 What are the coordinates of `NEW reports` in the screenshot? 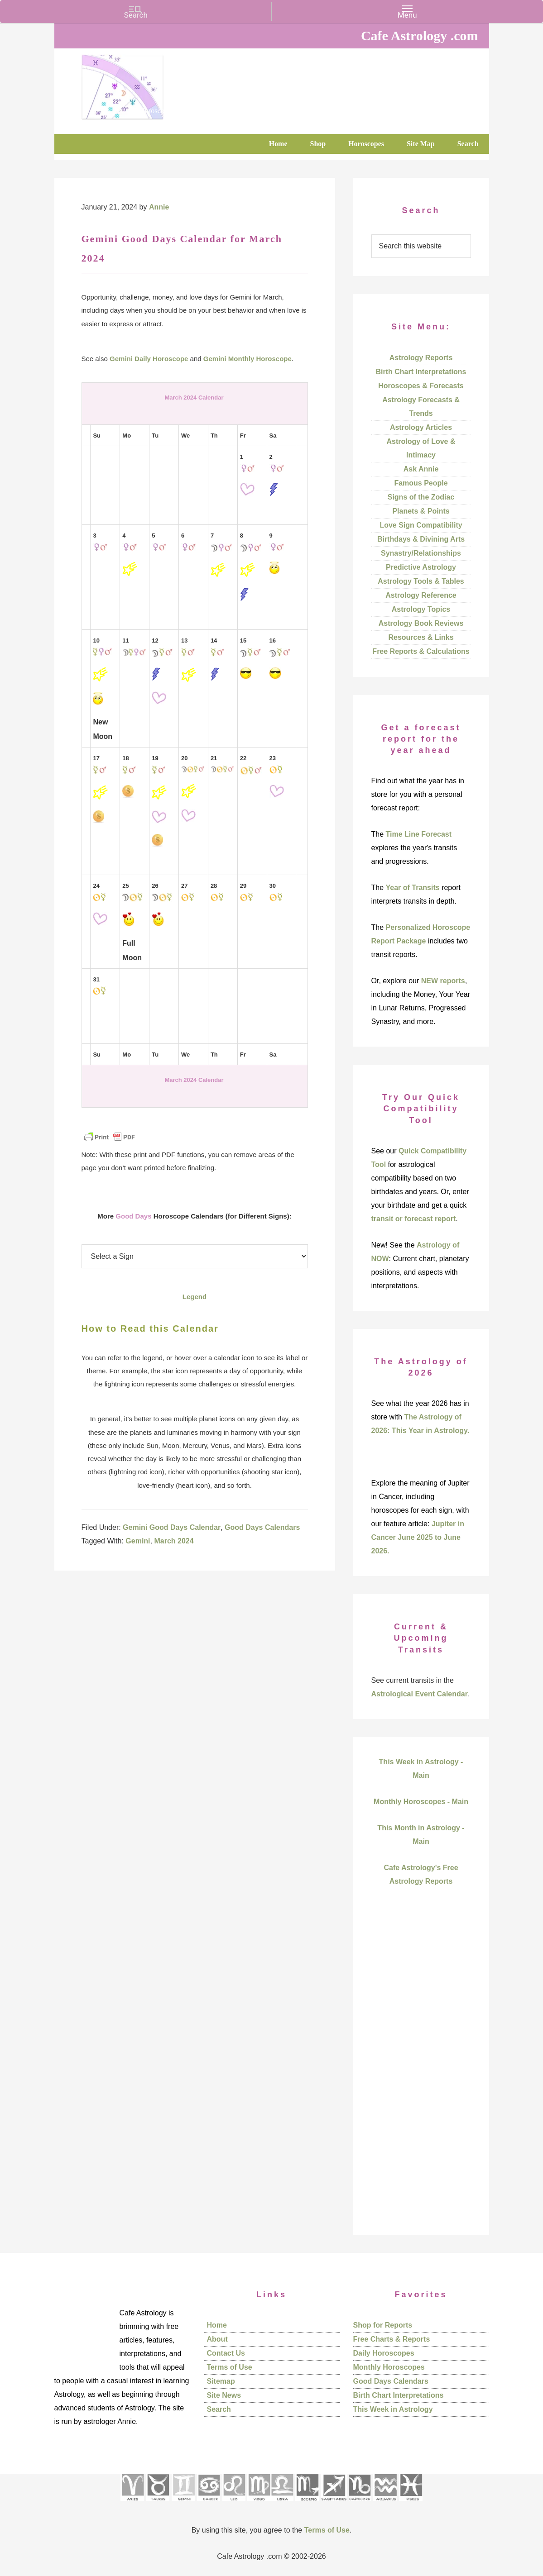 It's located at (443, 981).